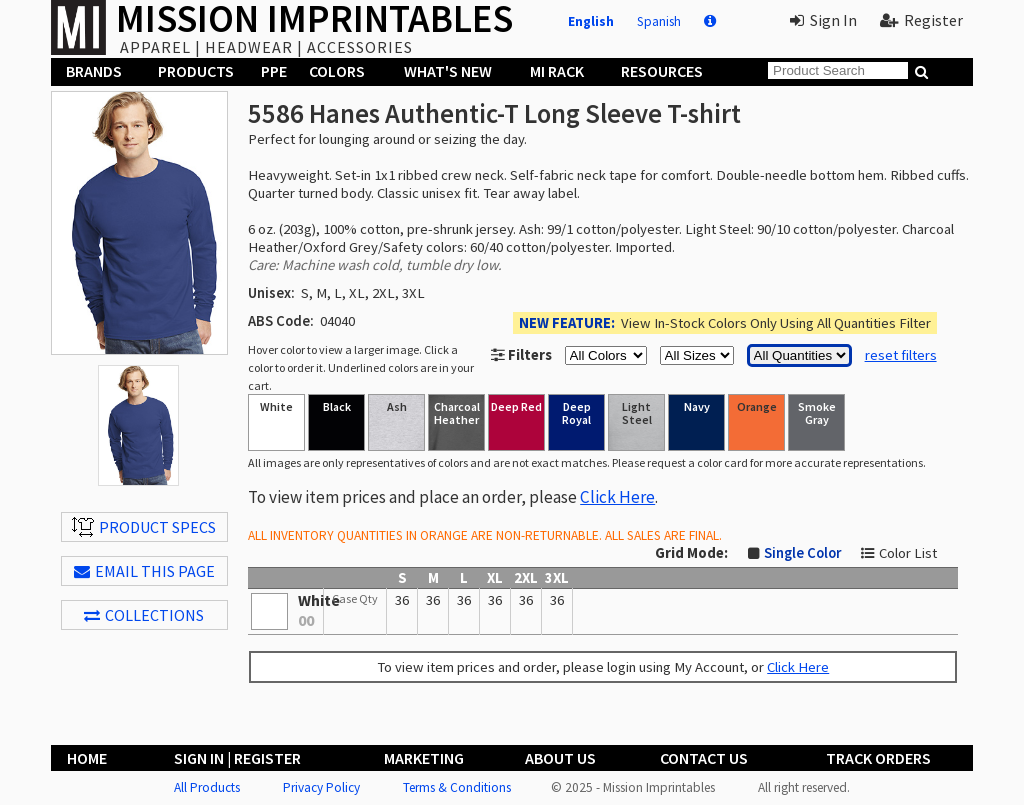 The image size is (1024, 805). I want to click on Terms & Conditions, so click(457, 787).